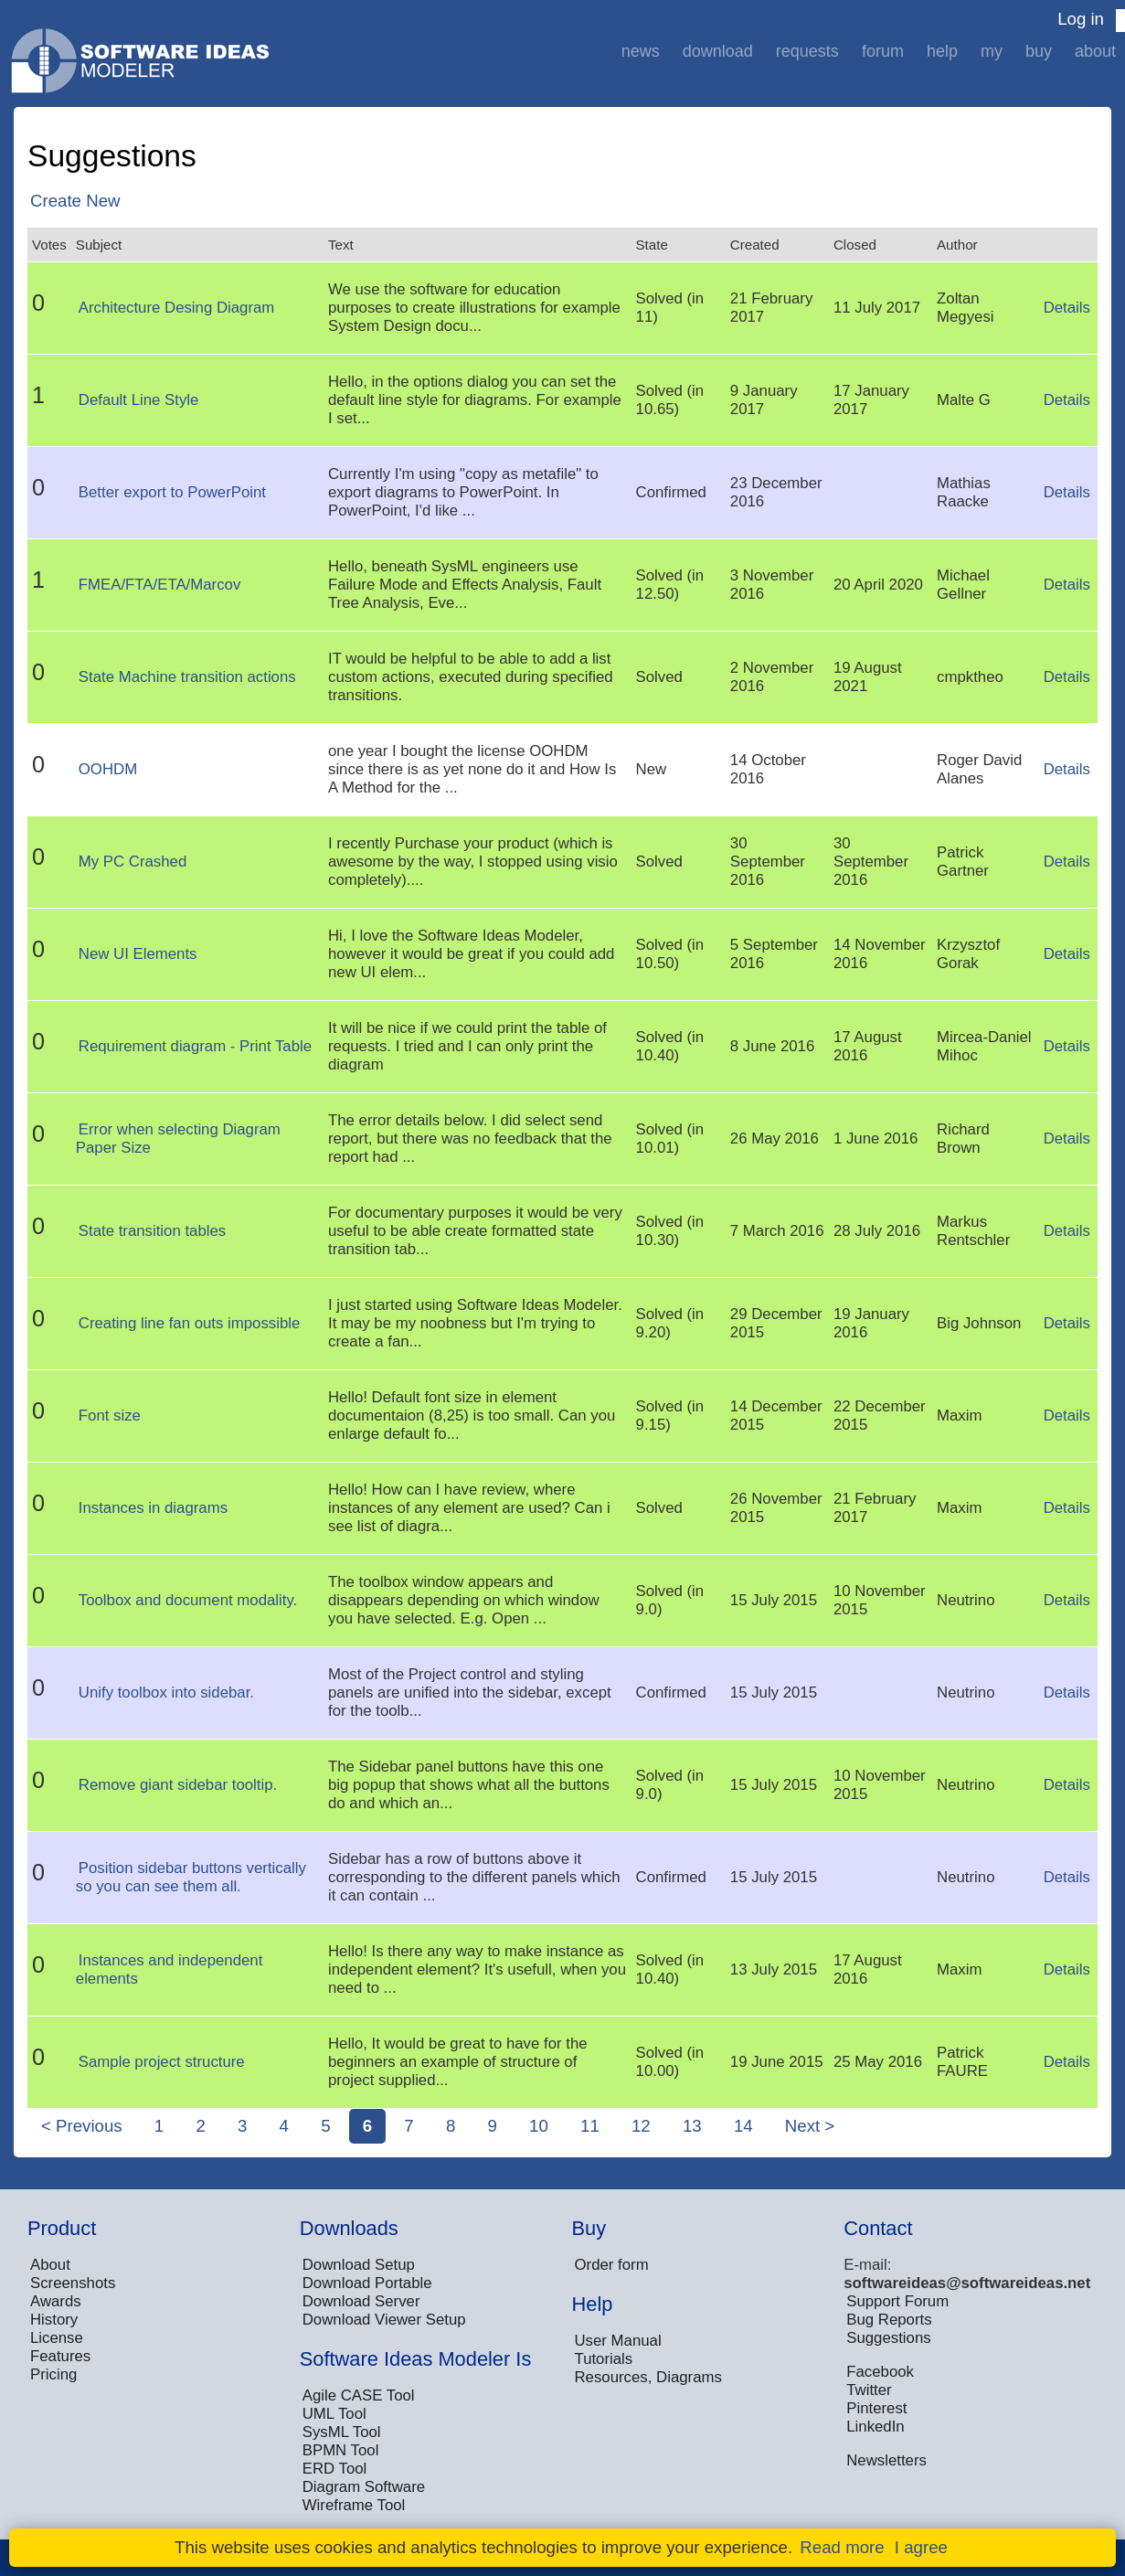 The image size is (1125, 2576). What do you see at coordinates (1067, 307) in the screenshot?
I see `Details` at bounding box center [1067, 307].